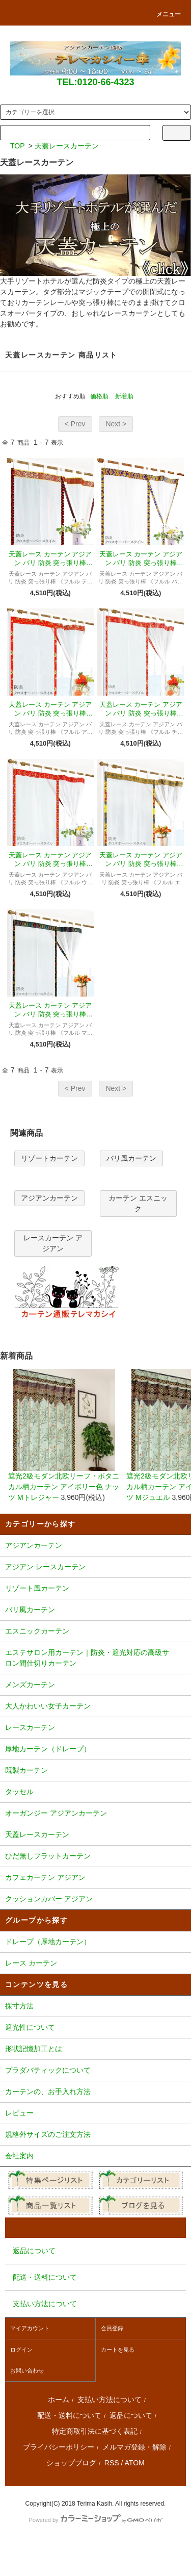  Describe the element at coordinates (21, 2350) in the screenshot. I see `ログイン` at that location.